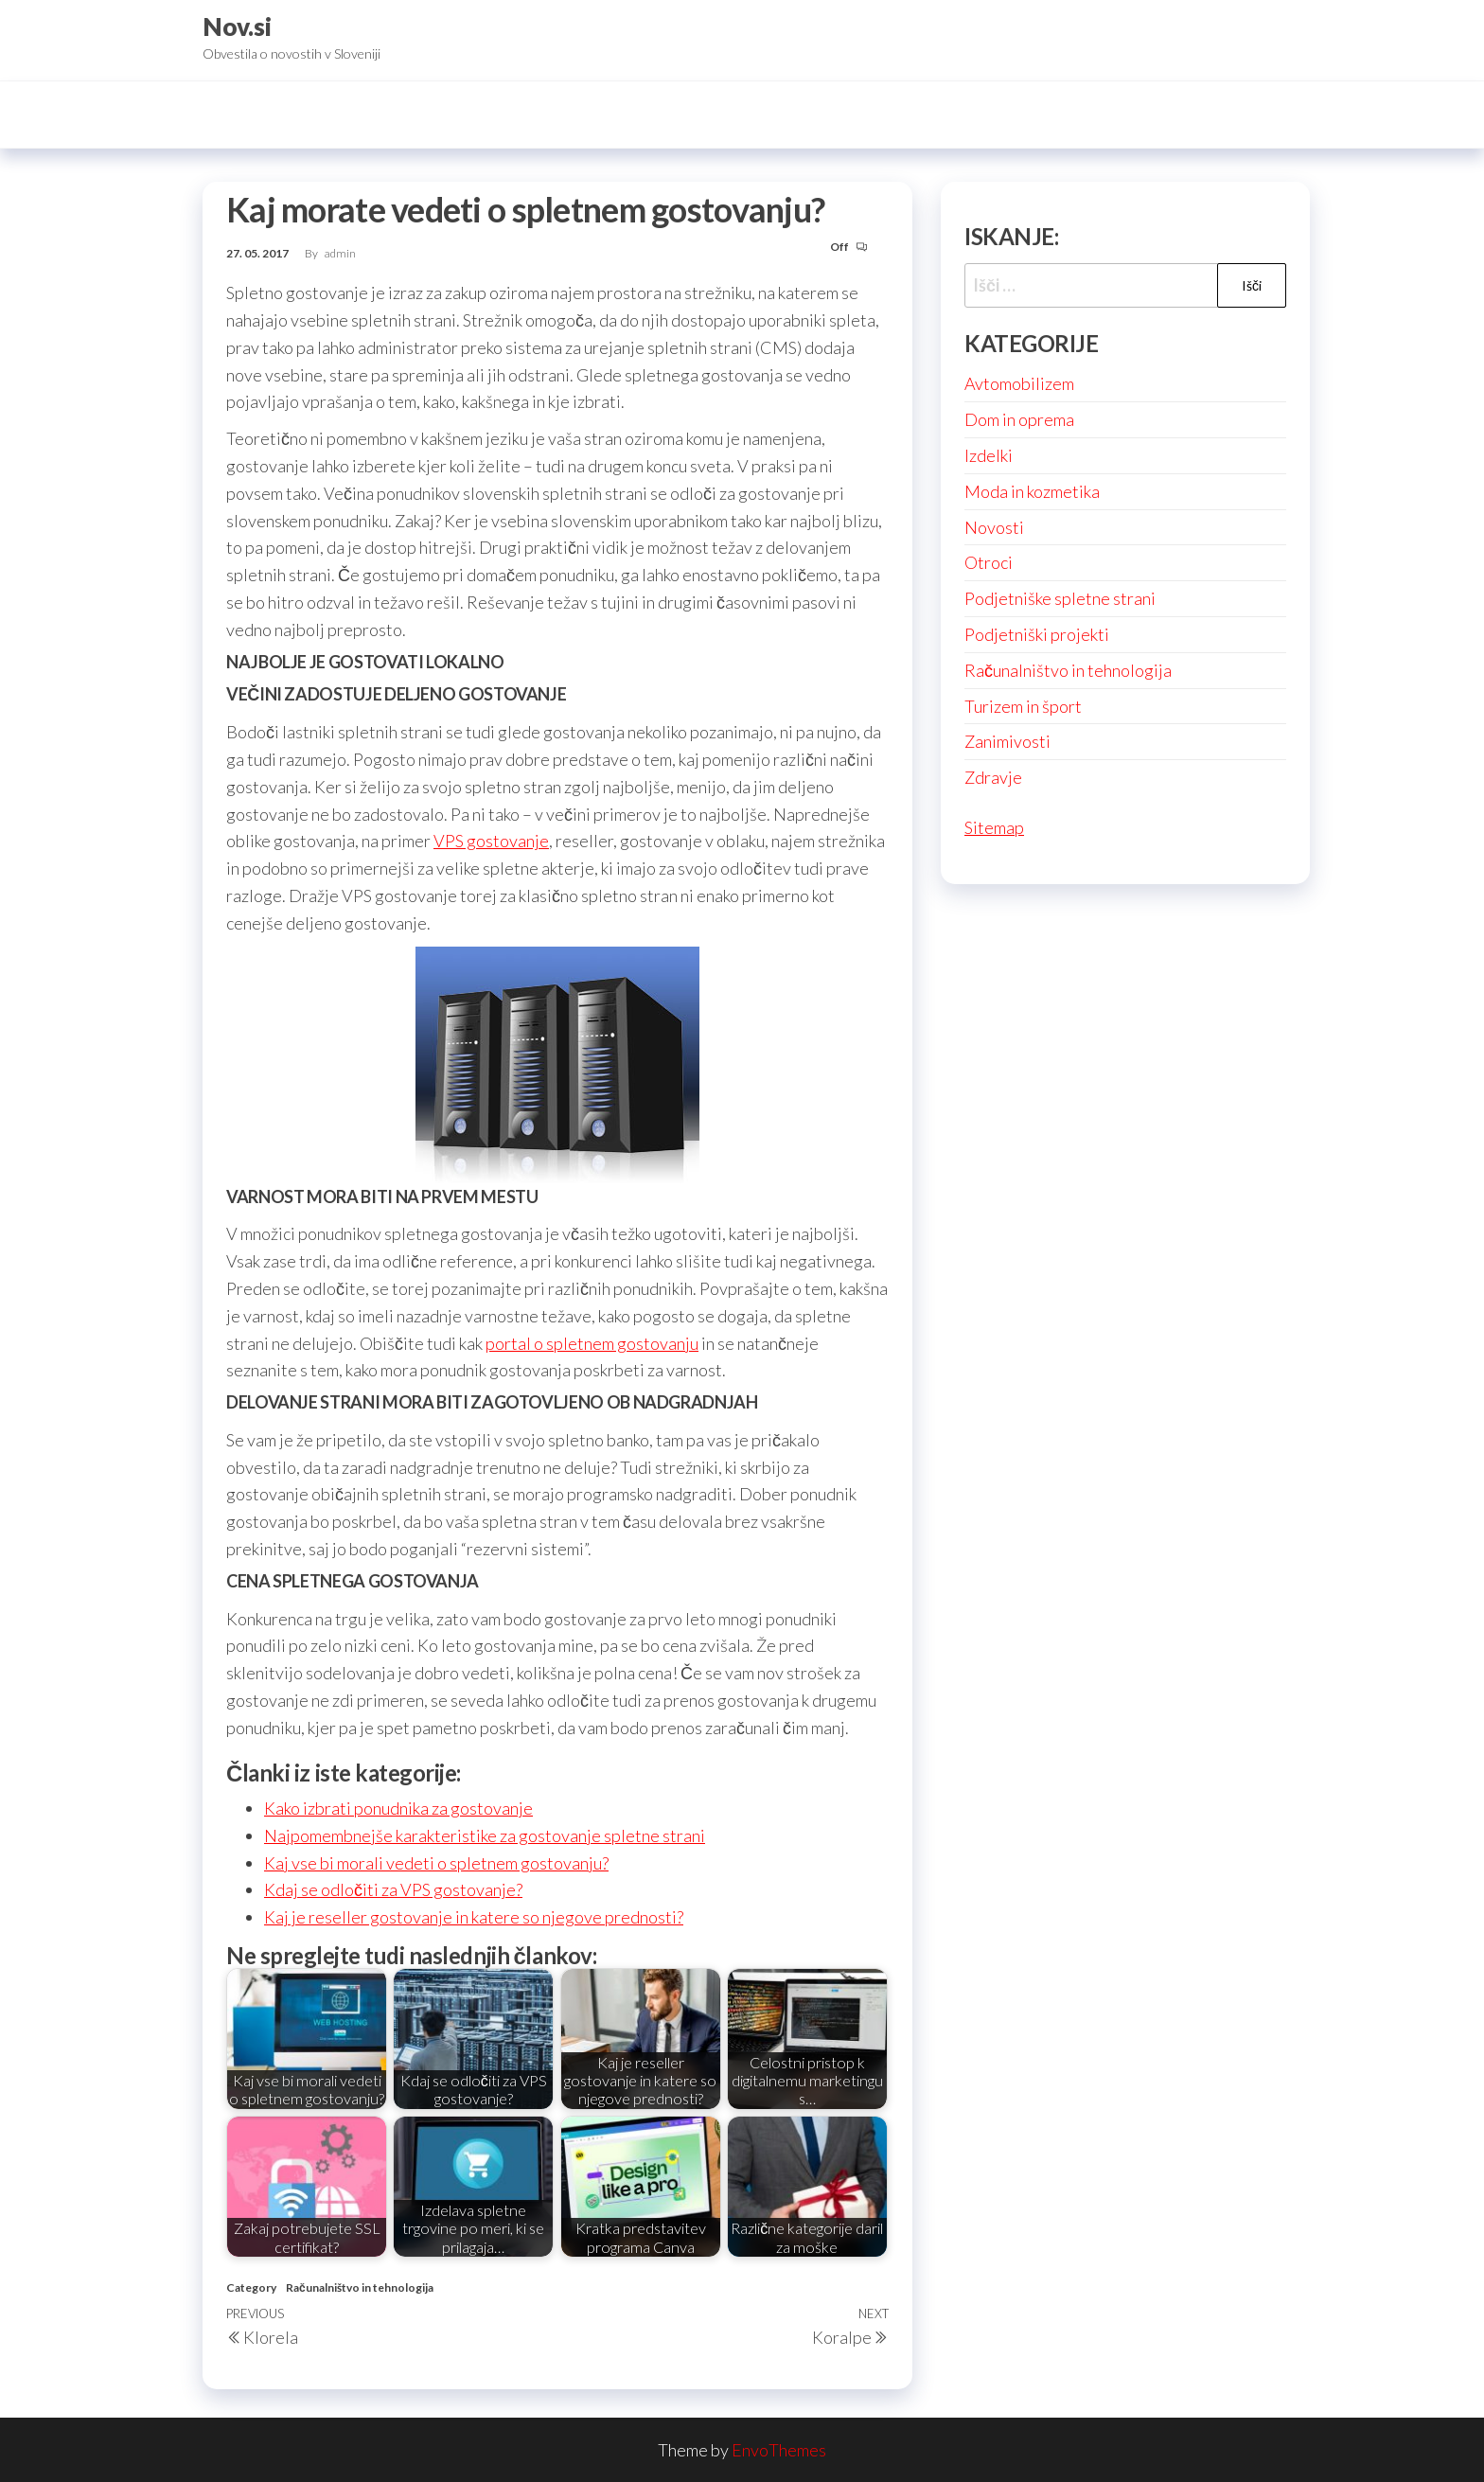 The image size is (1484, 2482). Describe the element at coordinates (592, 1343) in the screenshot. I see `portal o spletnem gostovanju` at that location.